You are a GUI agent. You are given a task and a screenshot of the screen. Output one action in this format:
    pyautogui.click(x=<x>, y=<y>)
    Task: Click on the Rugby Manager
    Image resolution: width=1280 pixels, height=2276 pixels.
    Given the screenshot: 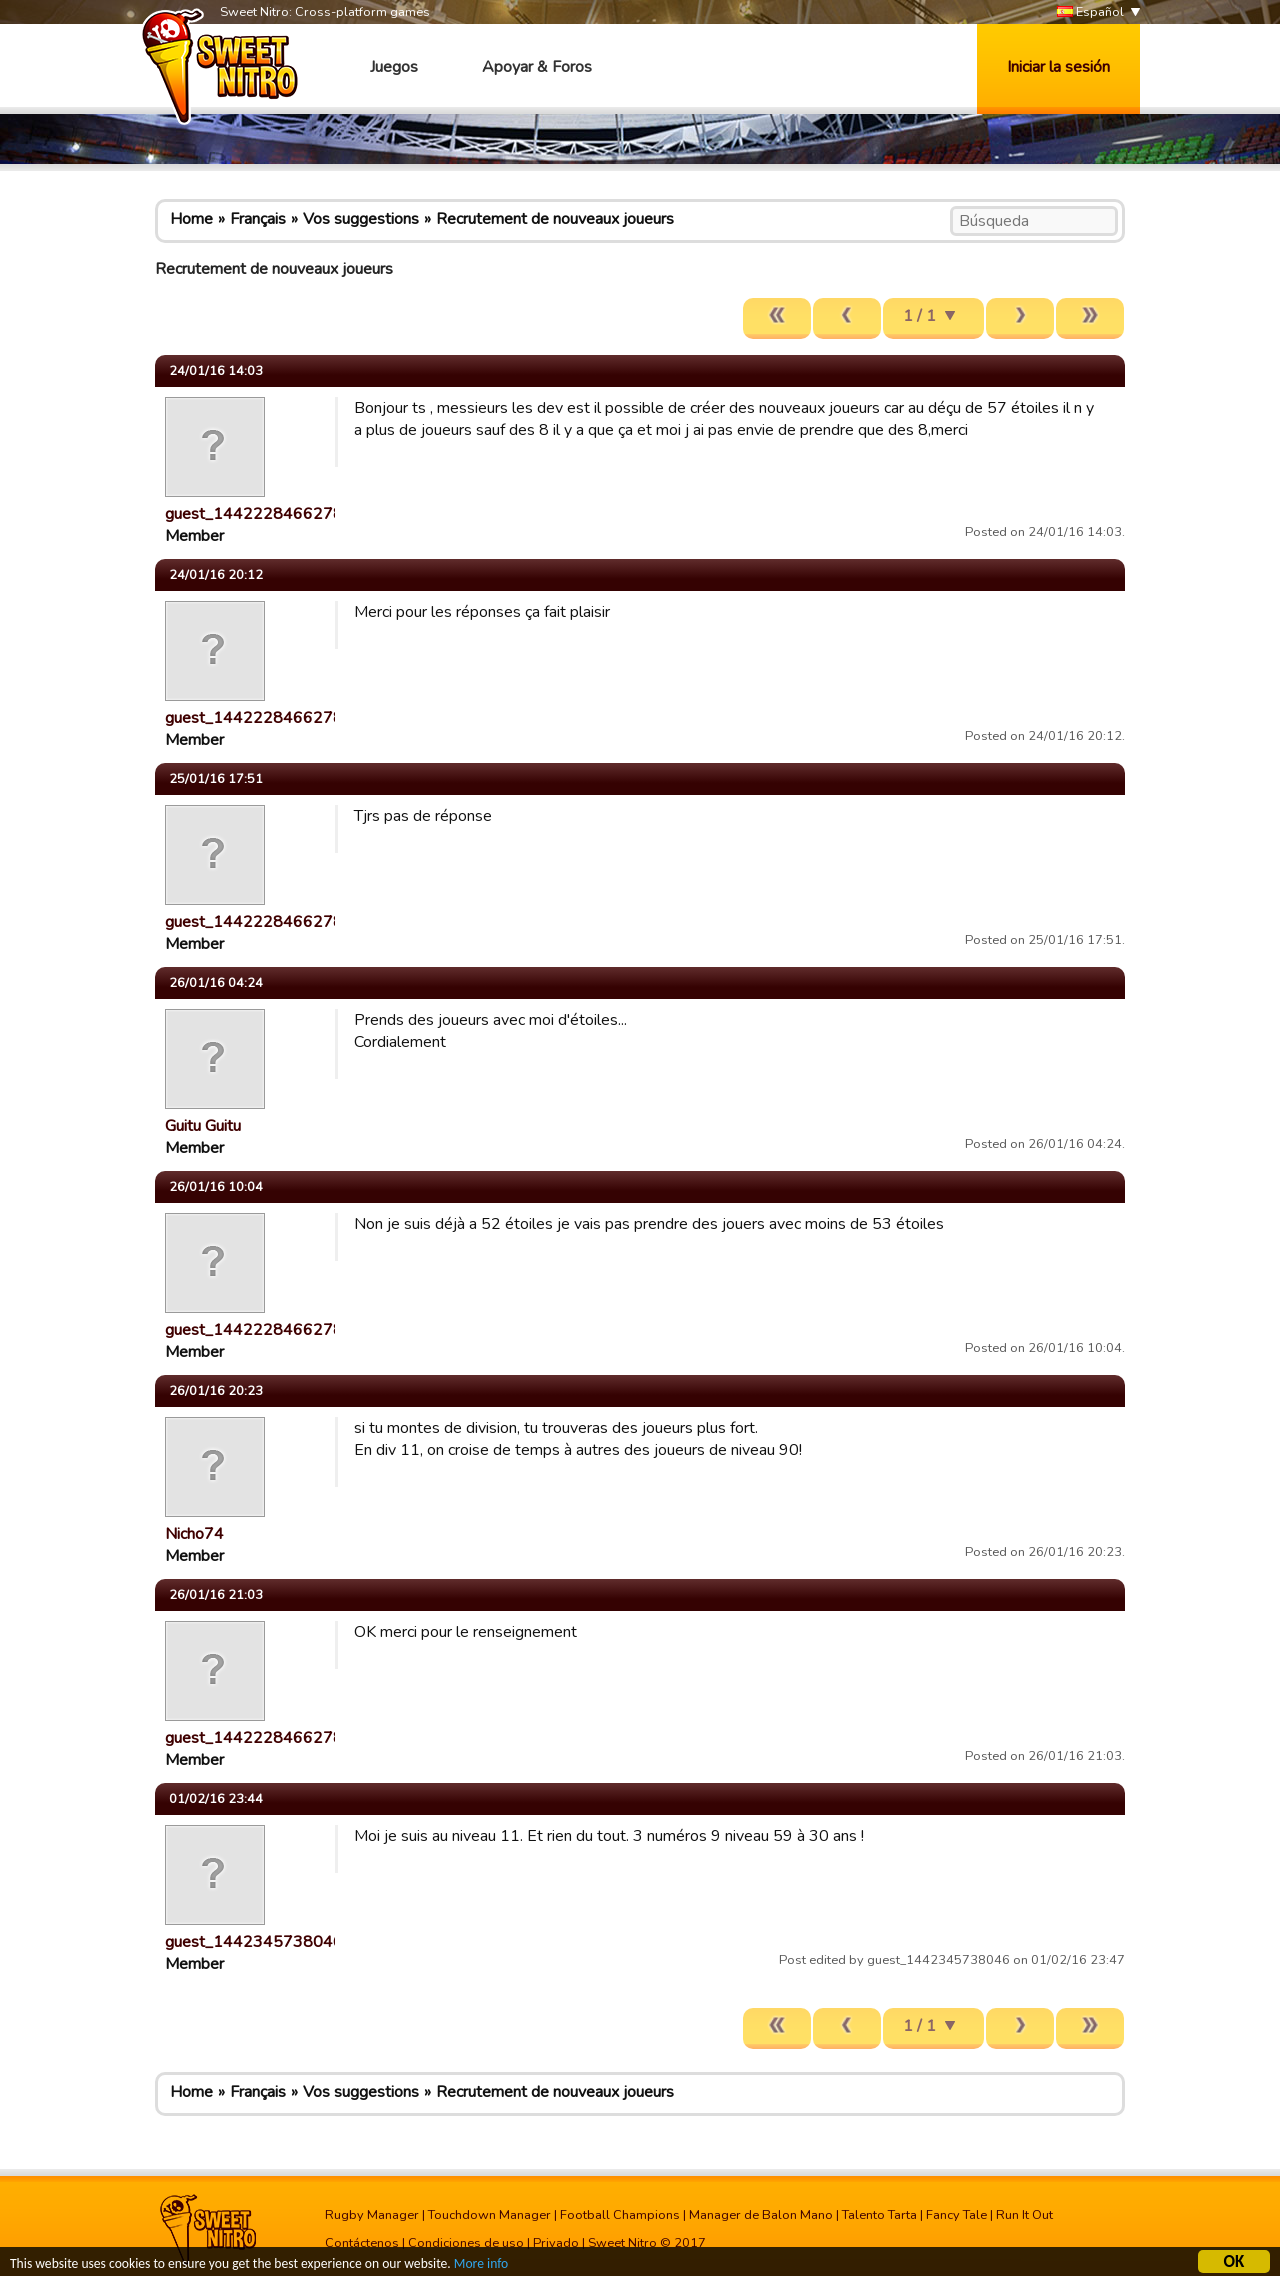 What is the action you would take?
    pyautogui.click(x=372, y=2215)
    